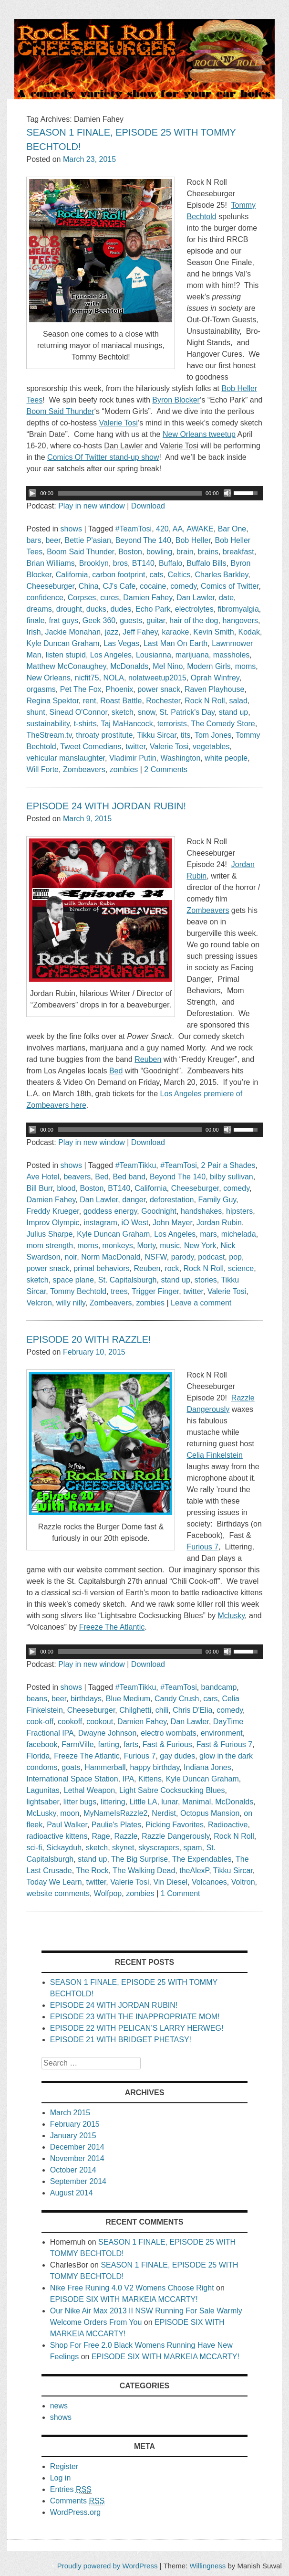 The width and height of the screenshot is (289, 2576). Describe the element at coordinates (73, 2135) in the screenshot. I see `January 2015` at that location.